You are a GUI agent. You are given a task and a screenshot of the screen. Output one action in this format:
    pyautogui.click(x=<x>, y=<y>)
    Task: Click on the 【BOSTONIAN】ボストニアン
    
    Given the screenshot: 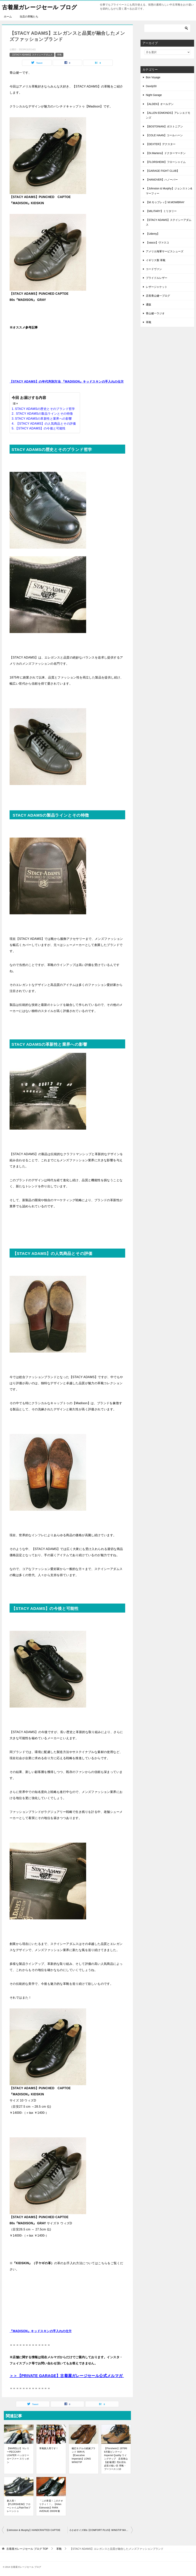 What is the action you would take?
    pyautogui.click(x=164, y=126)
    